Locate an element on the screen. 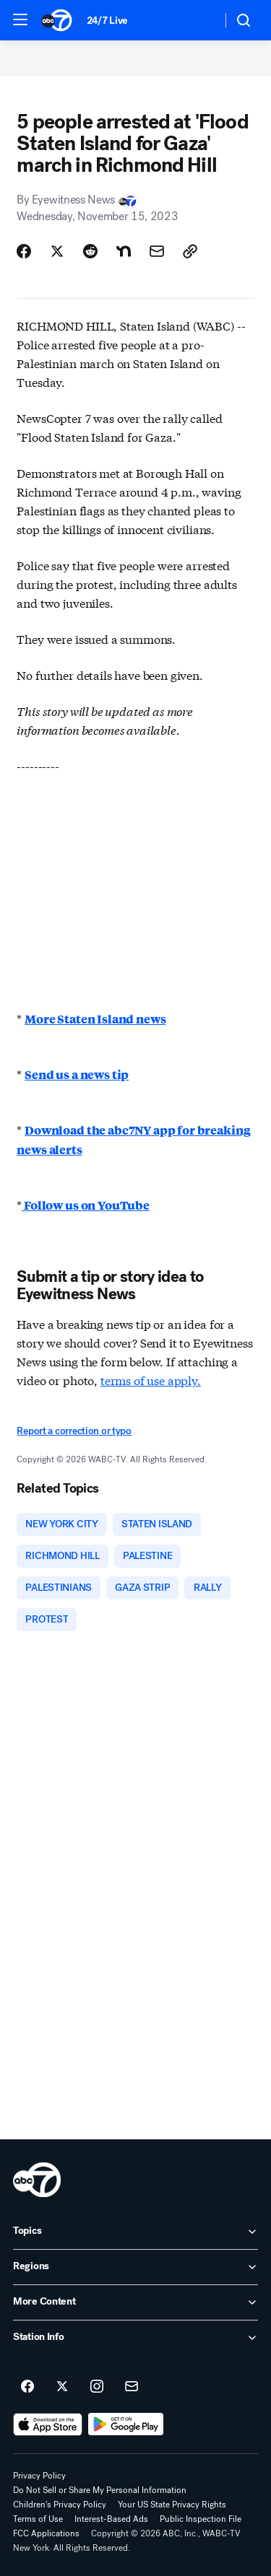 The width and height of the screenshot is (271, 2576). [open Regions accordion] is located at coordinates (135, 2267).